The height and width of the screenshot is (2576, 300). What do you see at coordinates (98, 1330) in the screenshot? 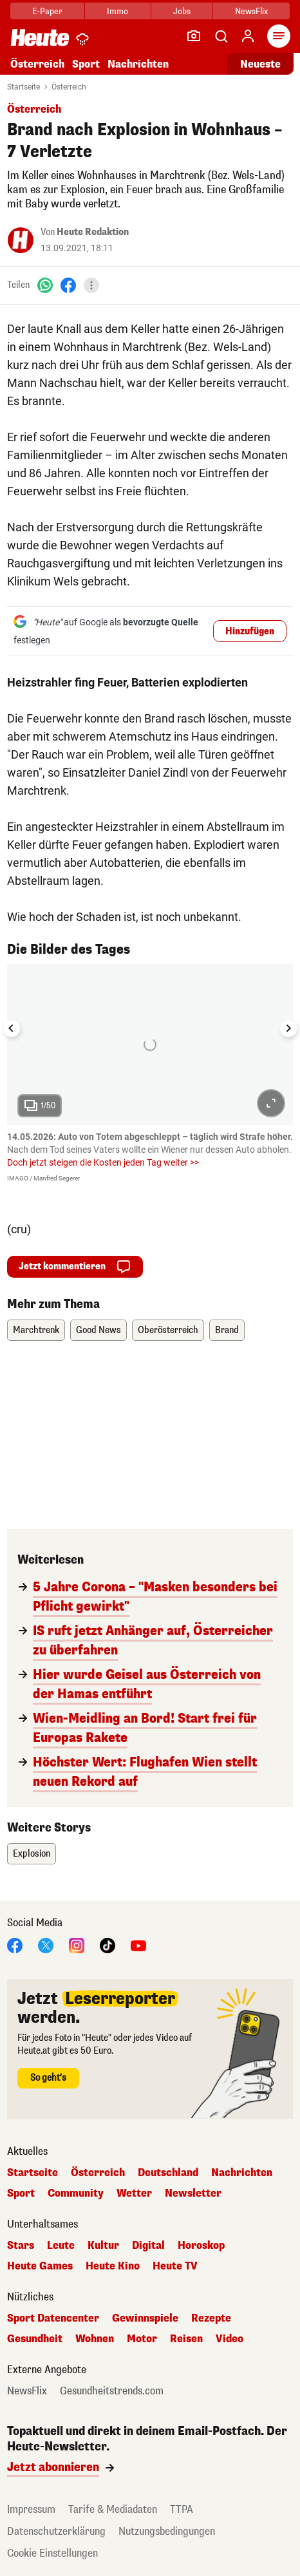
I see `Good News` at bounding box center [98, 1330].